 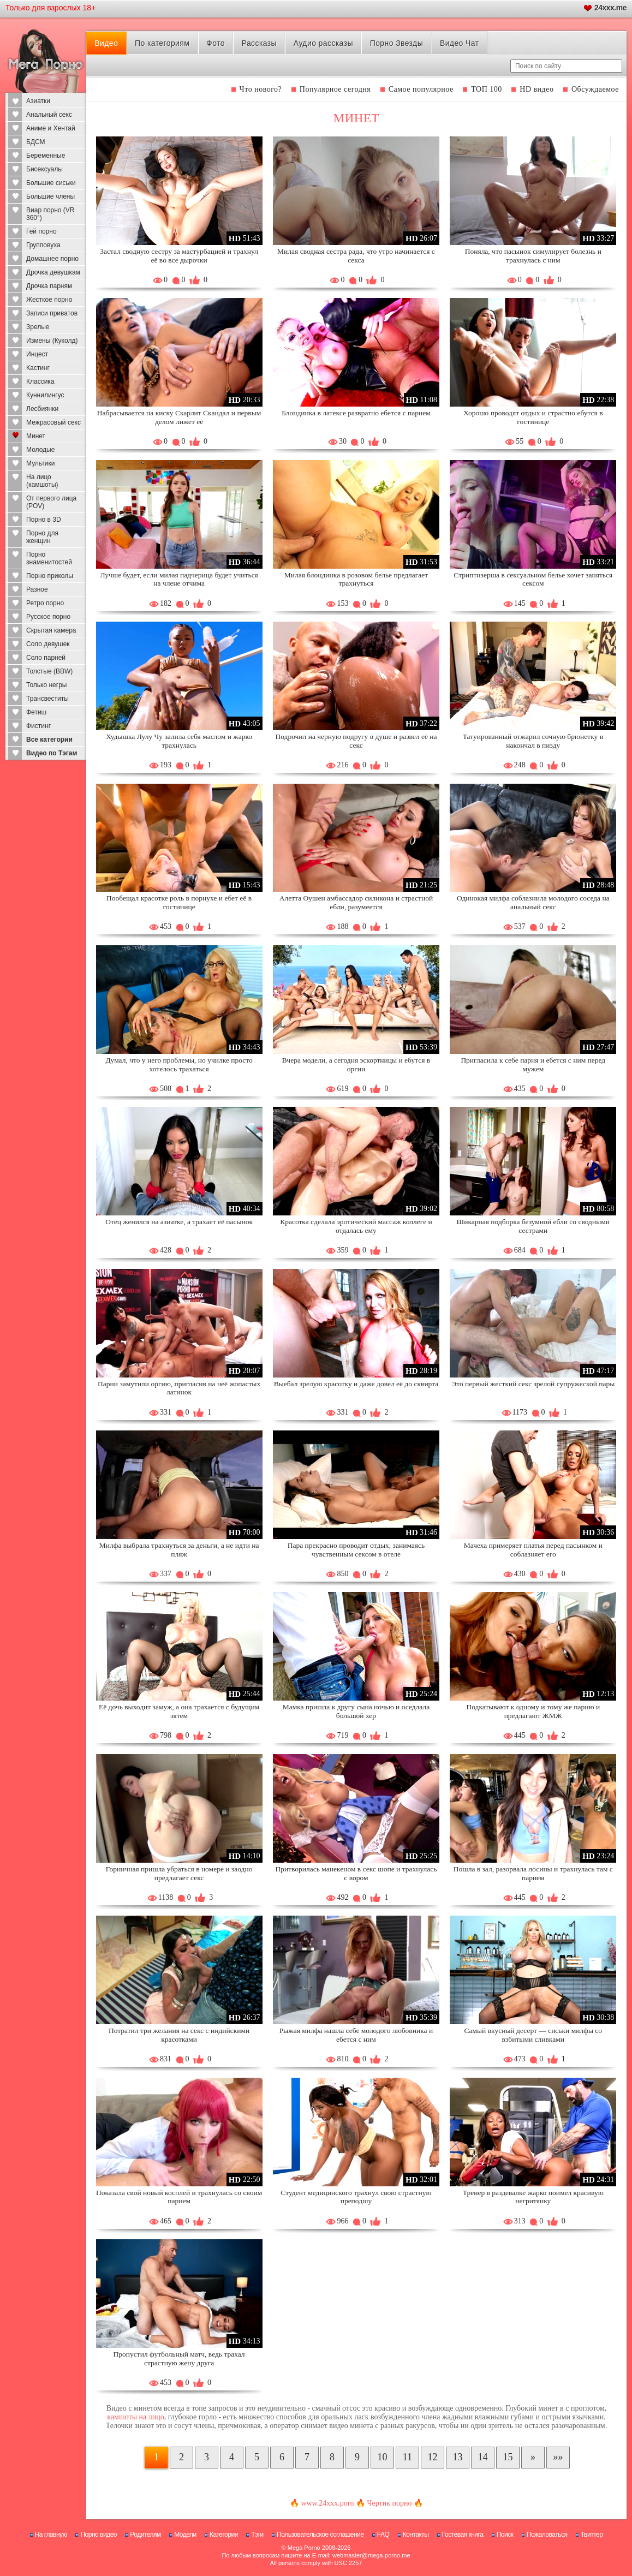 I want to click on Отец женился на азиатке, а трахает её пасынок, so click(x=179, y=1222).